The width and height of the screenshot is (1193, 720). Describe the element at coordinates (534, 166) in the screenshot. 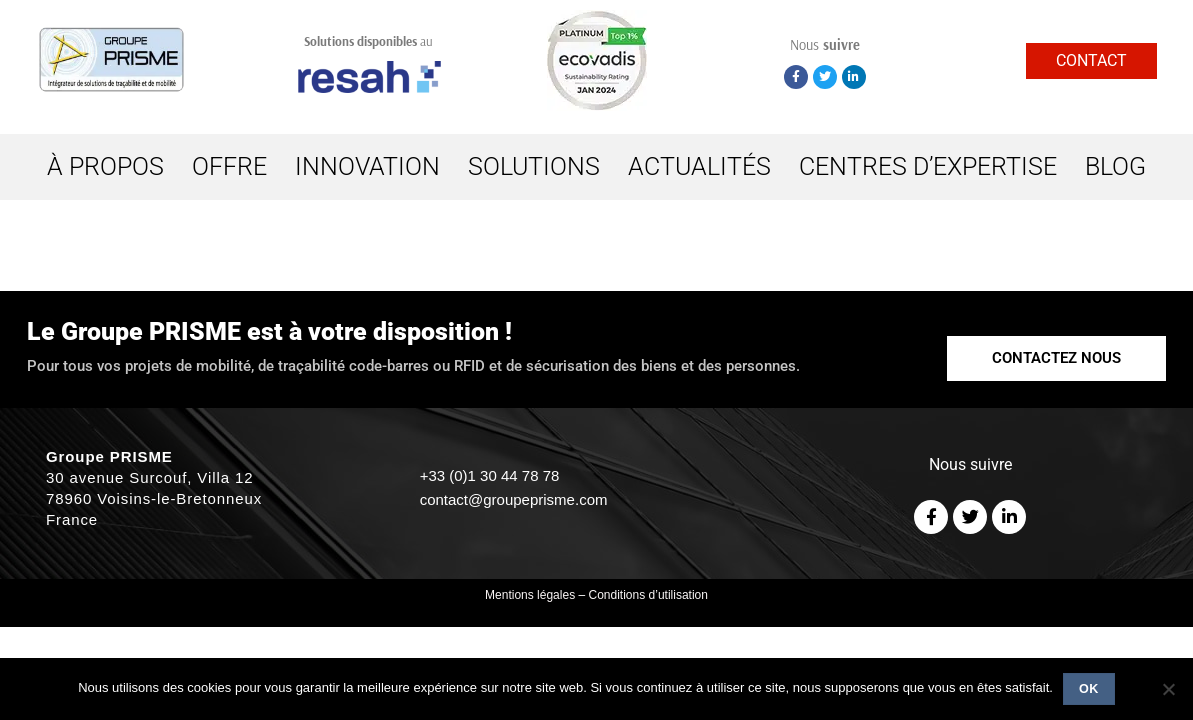

I see `SOLUTIONS` at that location.